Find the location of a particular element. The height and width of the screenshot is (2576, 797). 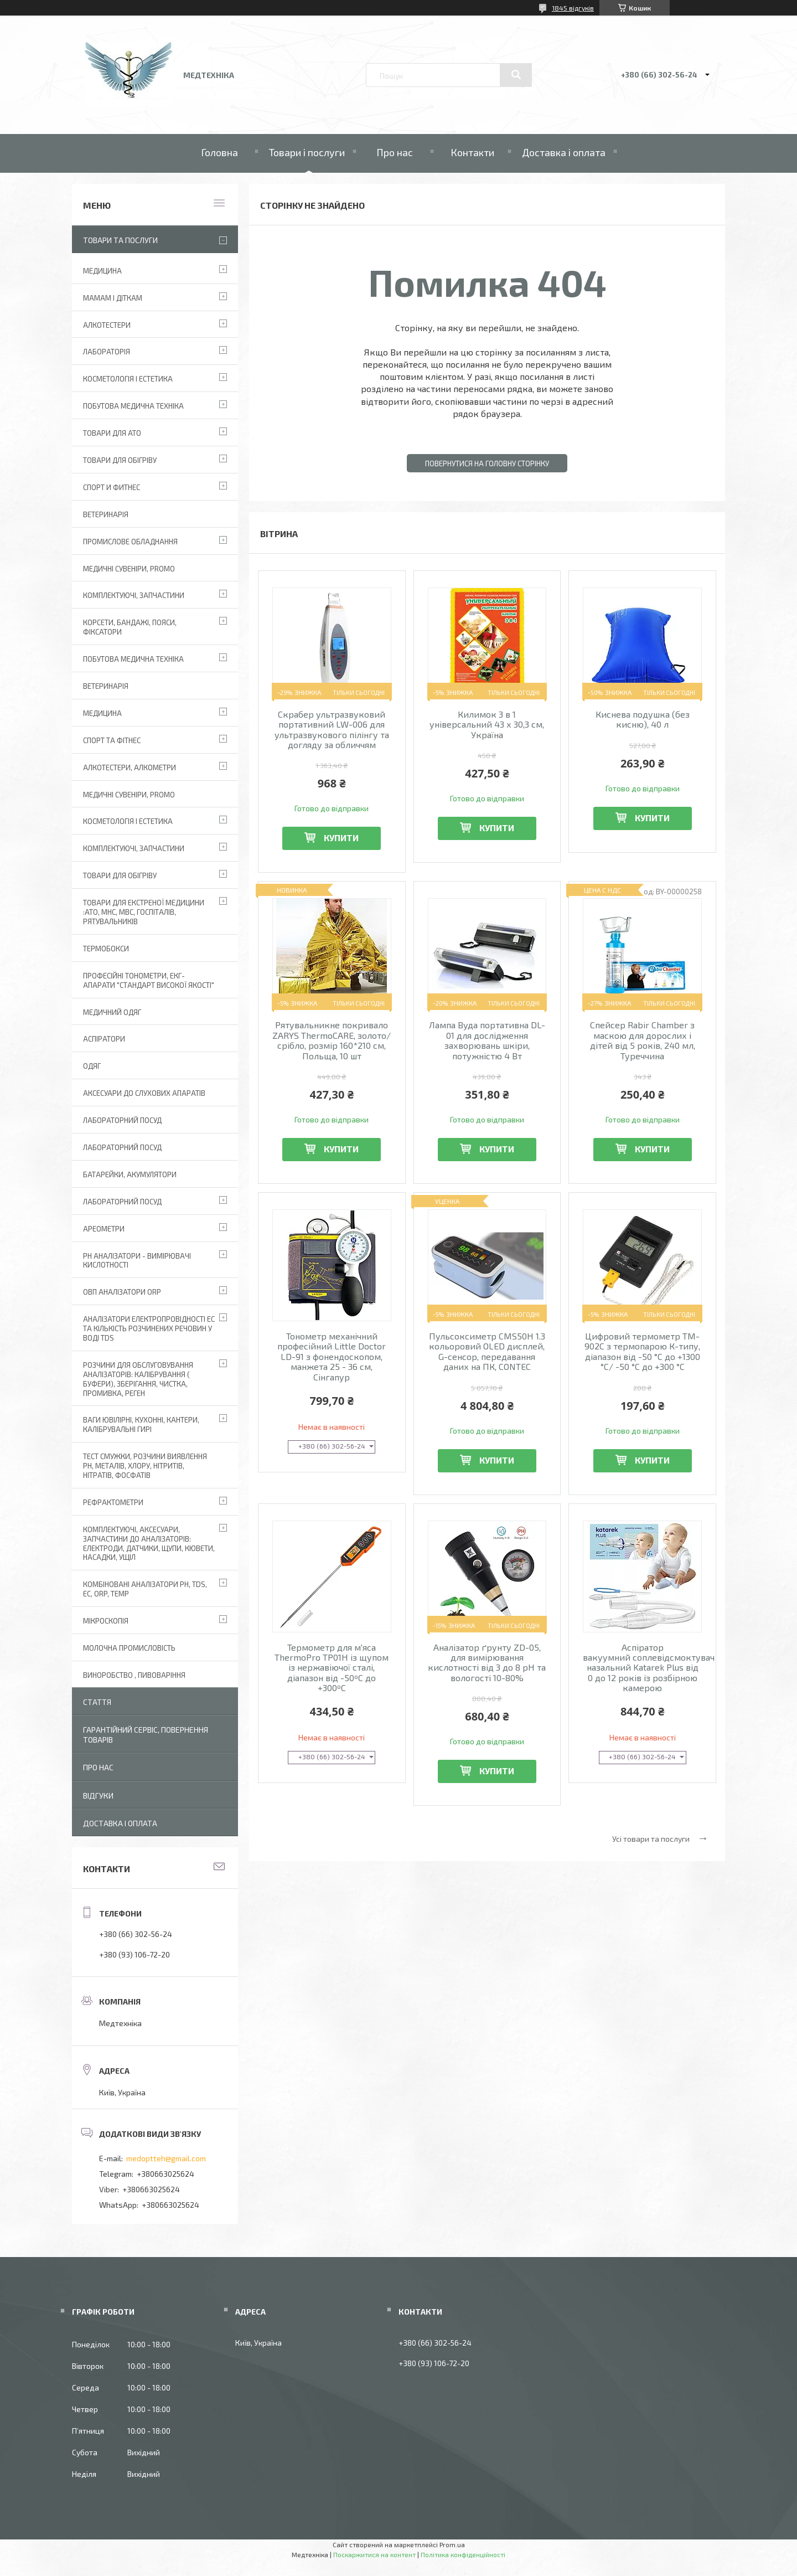

medoptteh@gmail.com is located at coordinates (166, 2158).